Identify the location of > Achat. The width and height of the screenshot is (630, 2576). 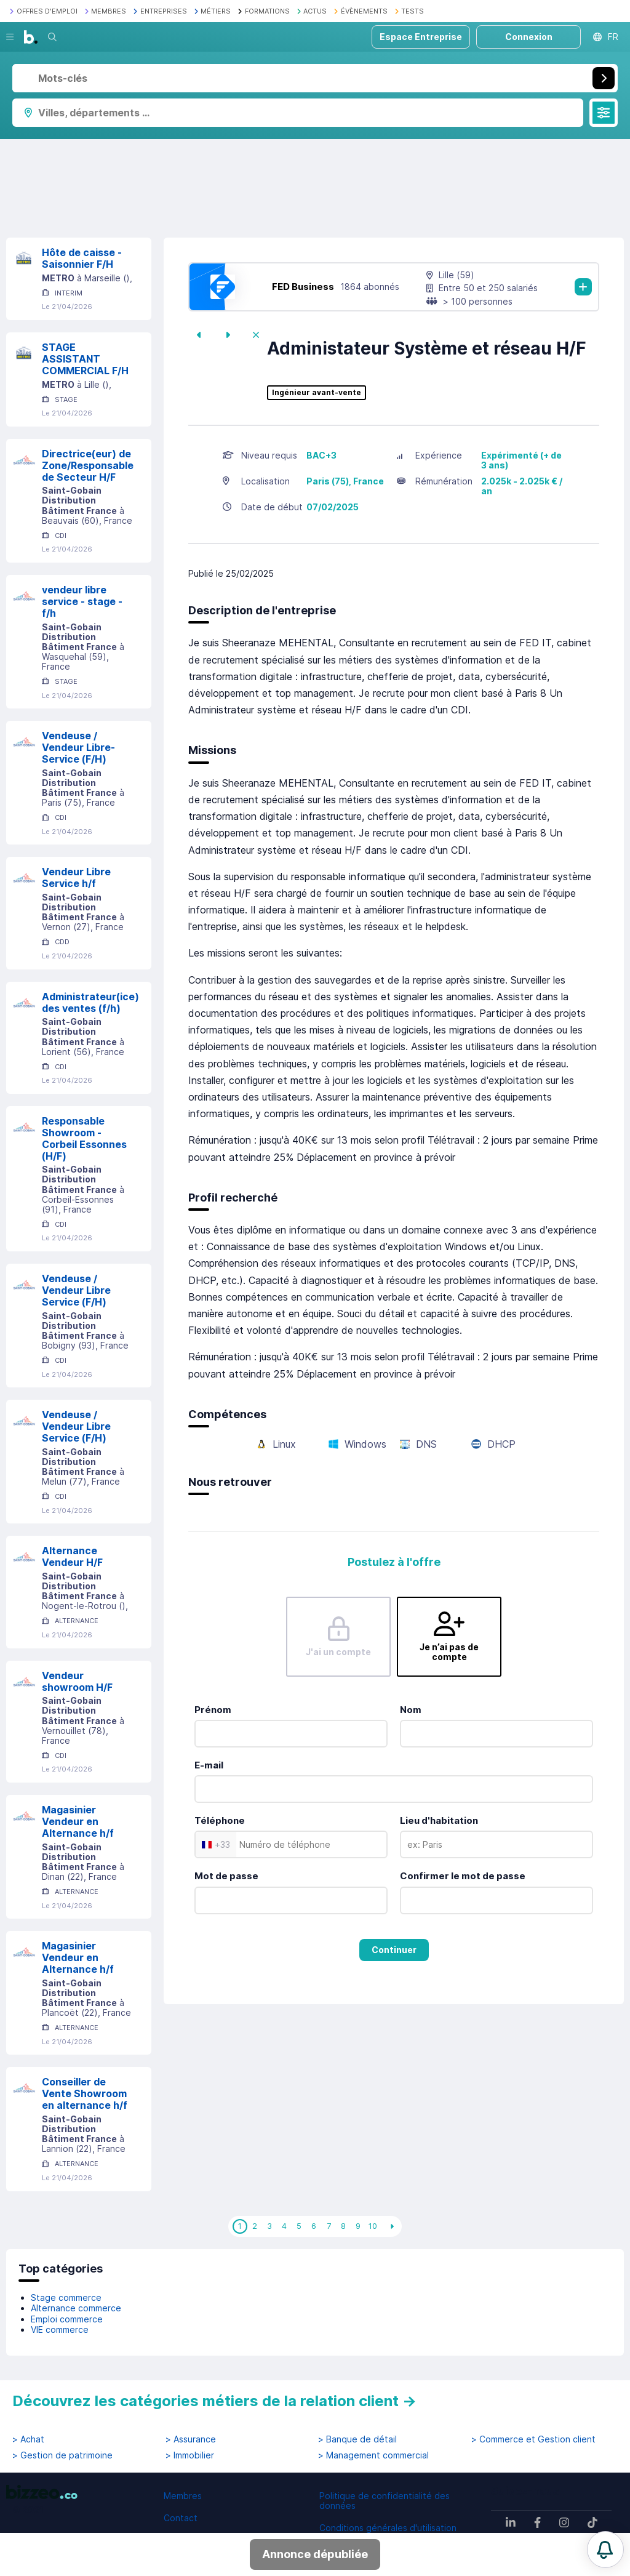
(28, 2439).